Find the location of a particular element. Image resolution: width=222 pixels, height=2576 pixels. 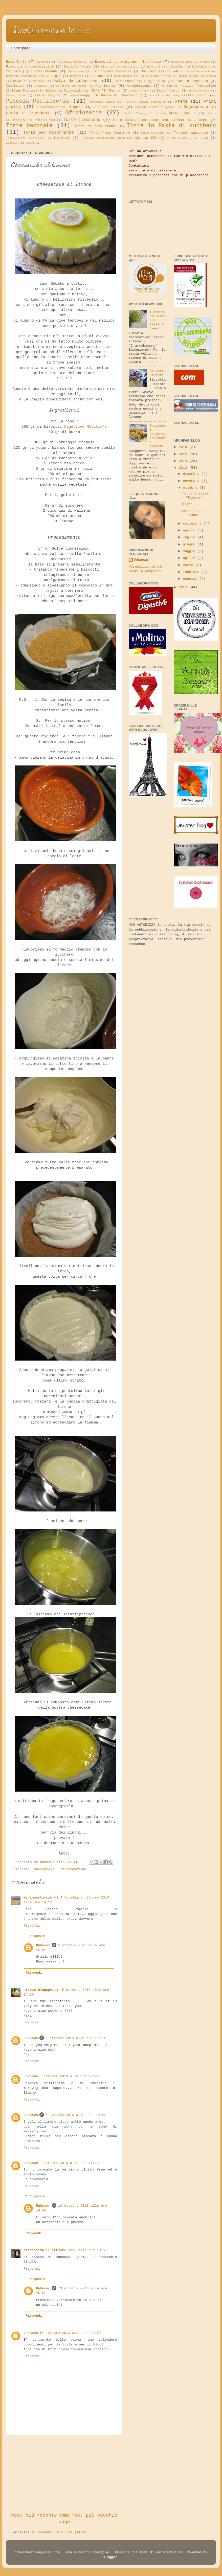

Tutorial is located at coordinates (62, 138).